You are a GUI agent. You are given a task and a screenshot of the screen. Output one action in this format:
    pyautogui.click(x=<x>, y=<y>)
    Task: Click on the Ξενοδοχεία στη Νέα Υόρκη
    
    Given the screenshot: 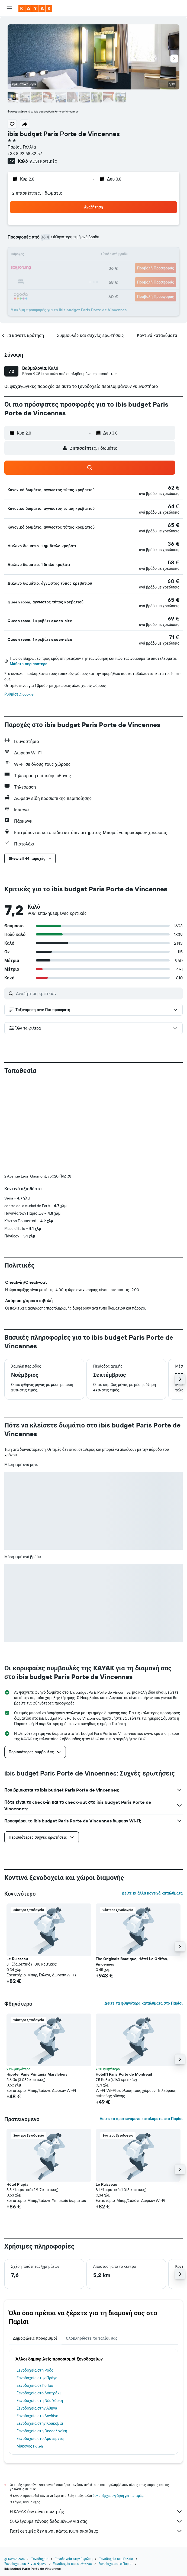 What is the action you would take?
    pyautogui.click(x=40, y=2400)
    